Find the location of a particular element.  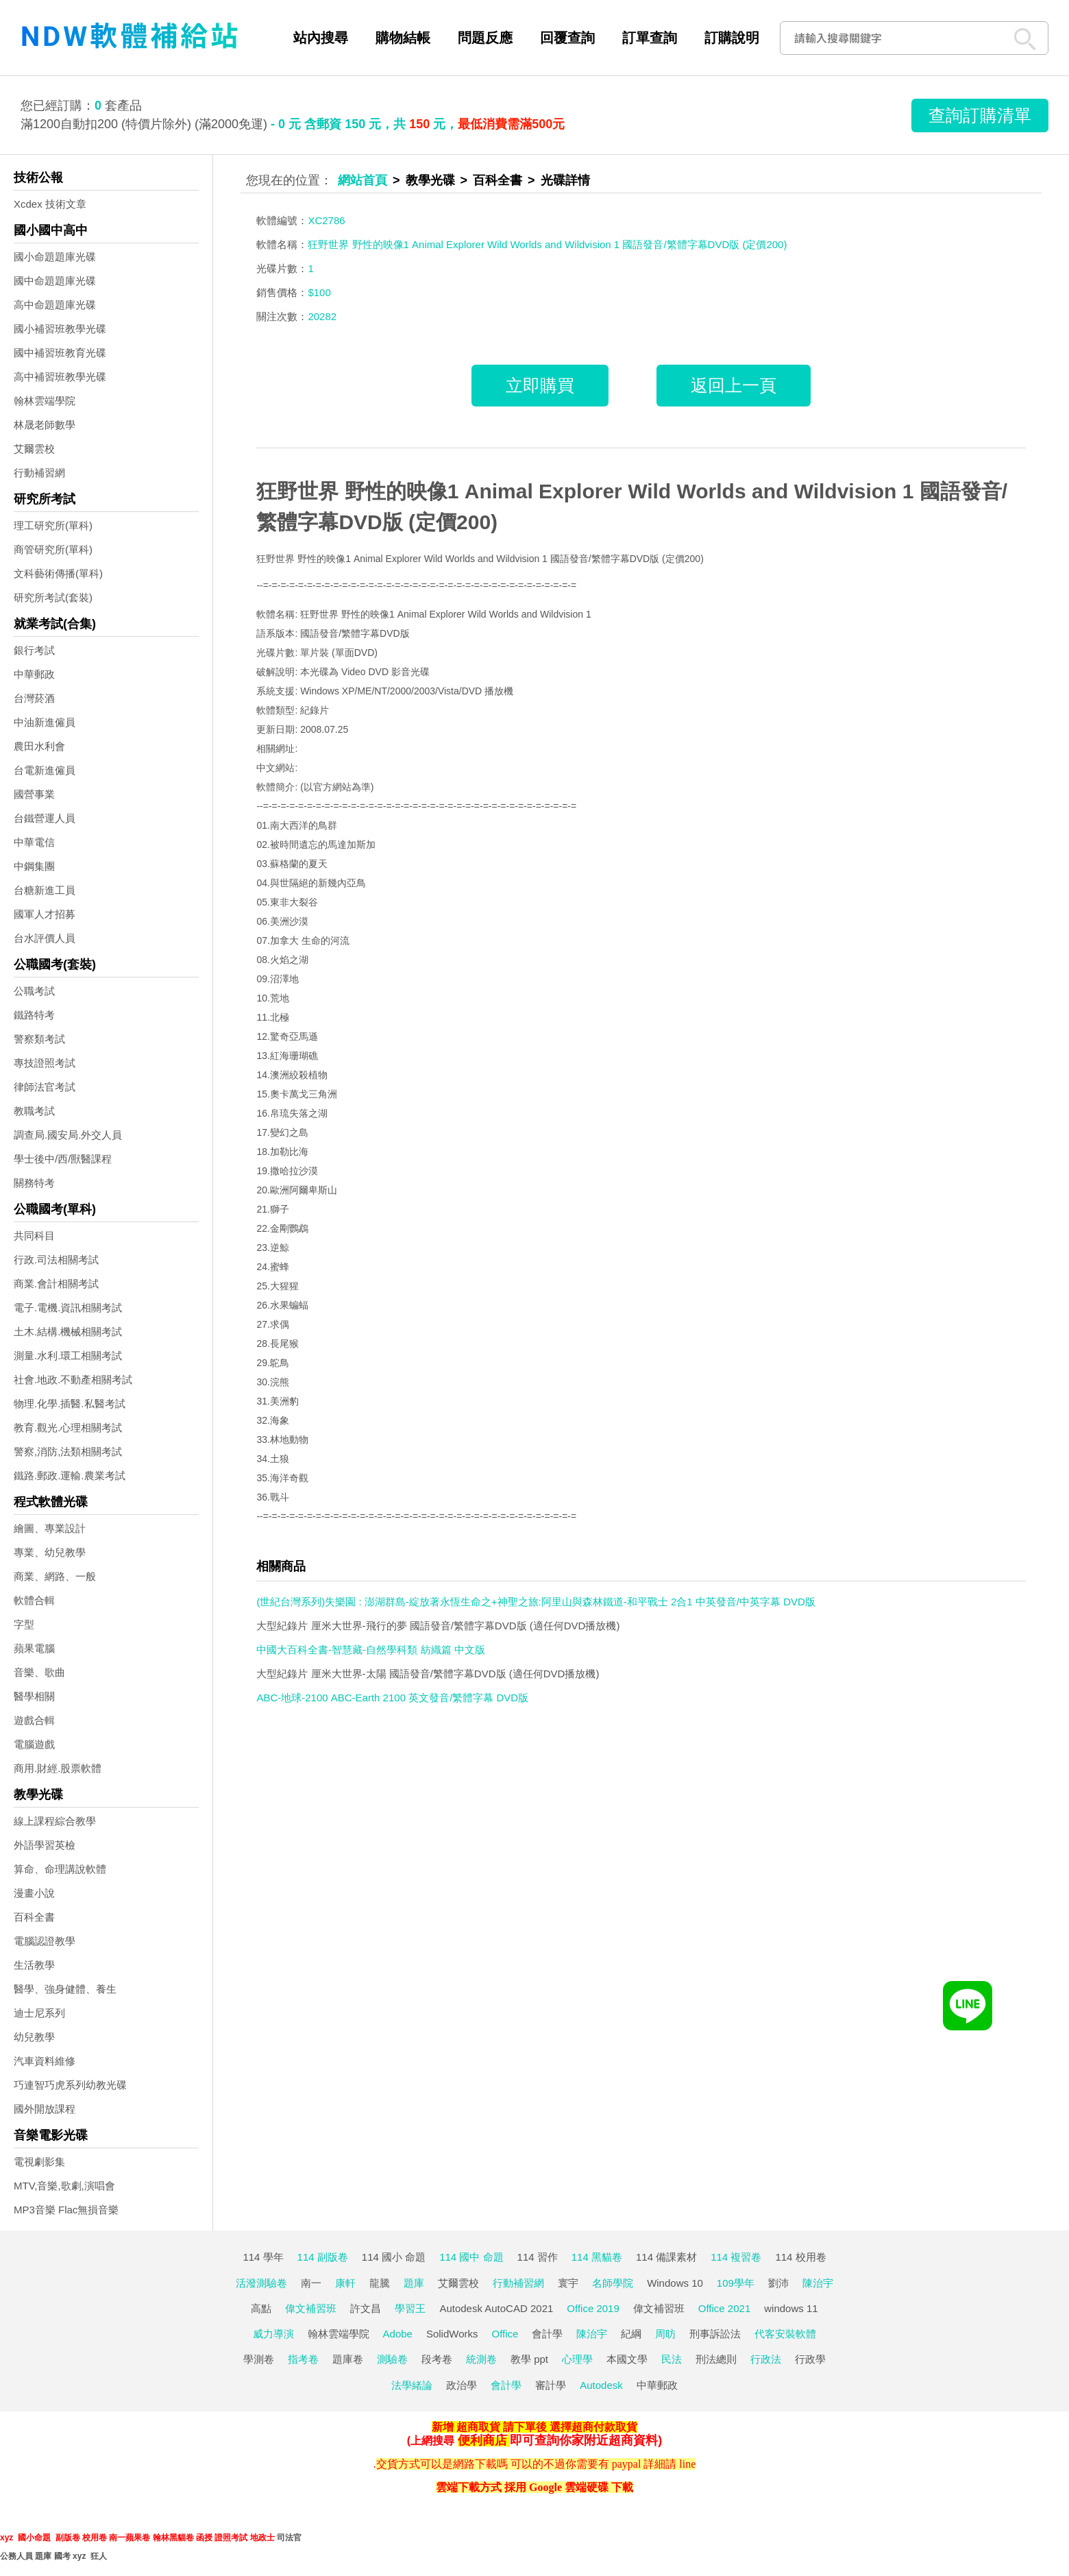

政治學 is located at coordinates (461, 2385).